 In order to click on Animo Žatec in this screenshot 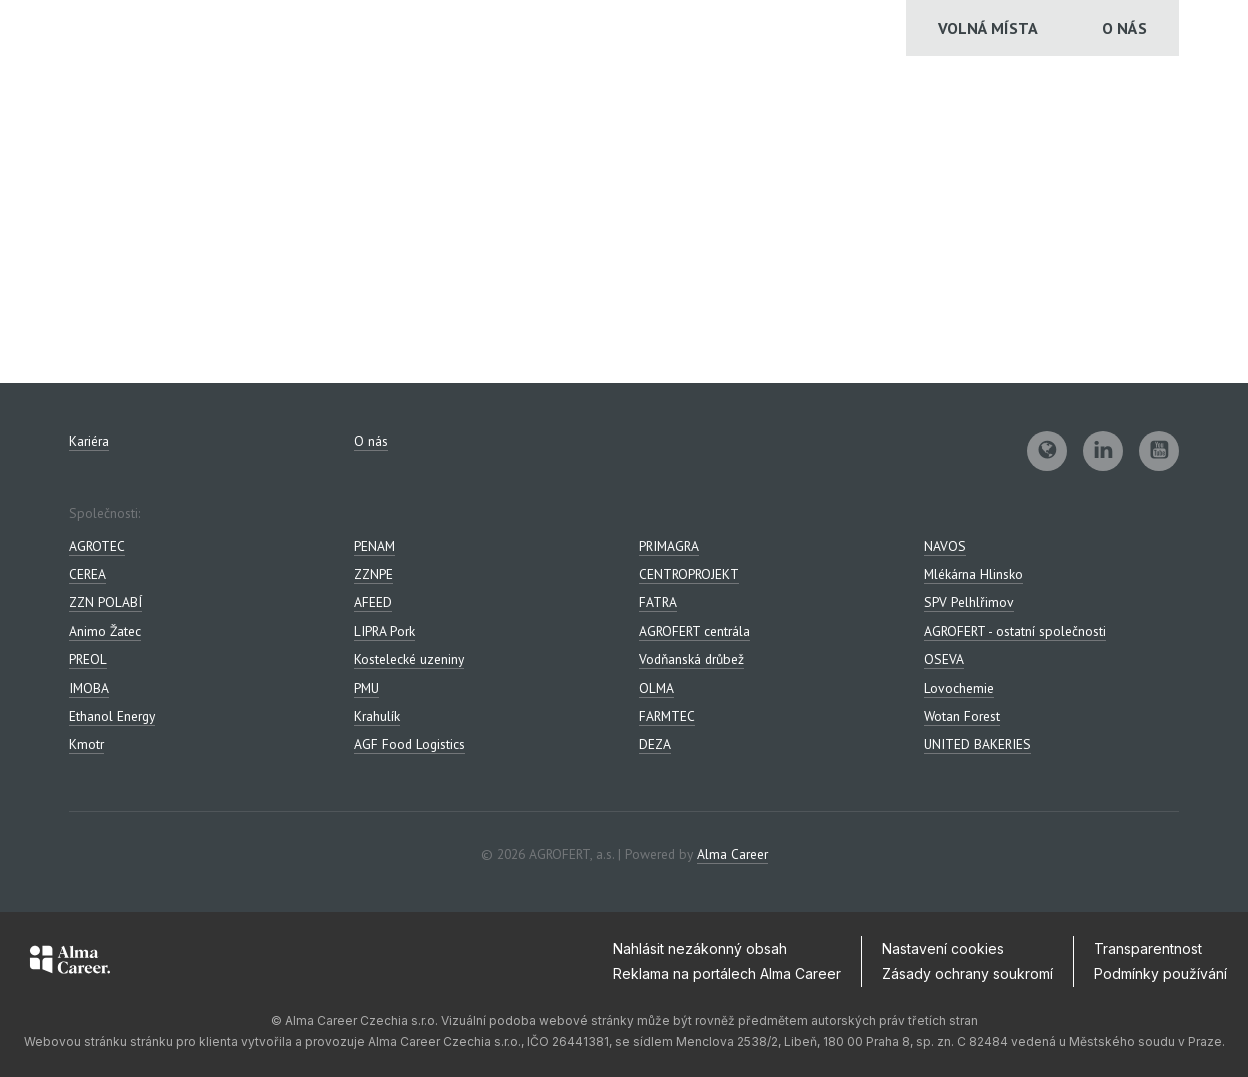, I will do `click(105, 631)`.